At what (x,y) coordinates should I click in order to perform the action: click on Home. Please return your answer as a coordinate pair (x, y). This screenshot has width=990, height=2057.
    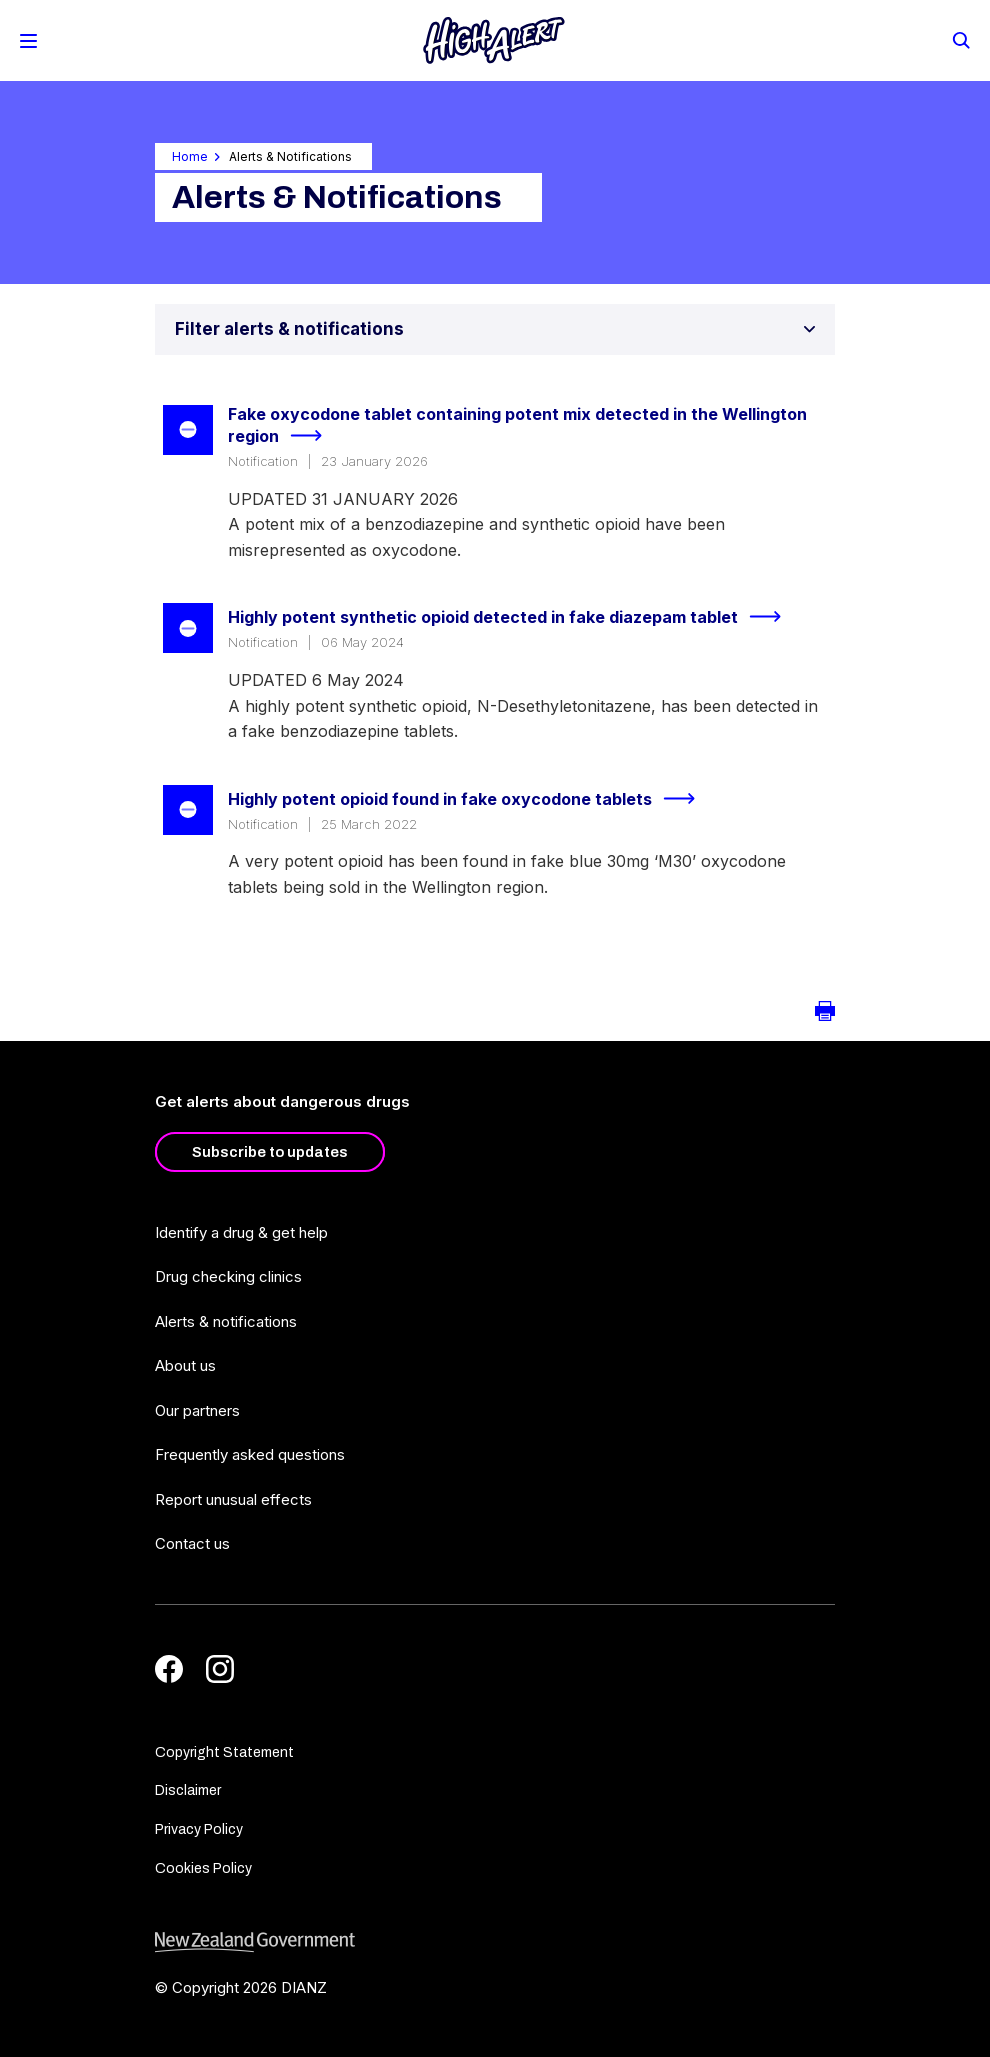
    Looking at the image, I should click on (190, 156).